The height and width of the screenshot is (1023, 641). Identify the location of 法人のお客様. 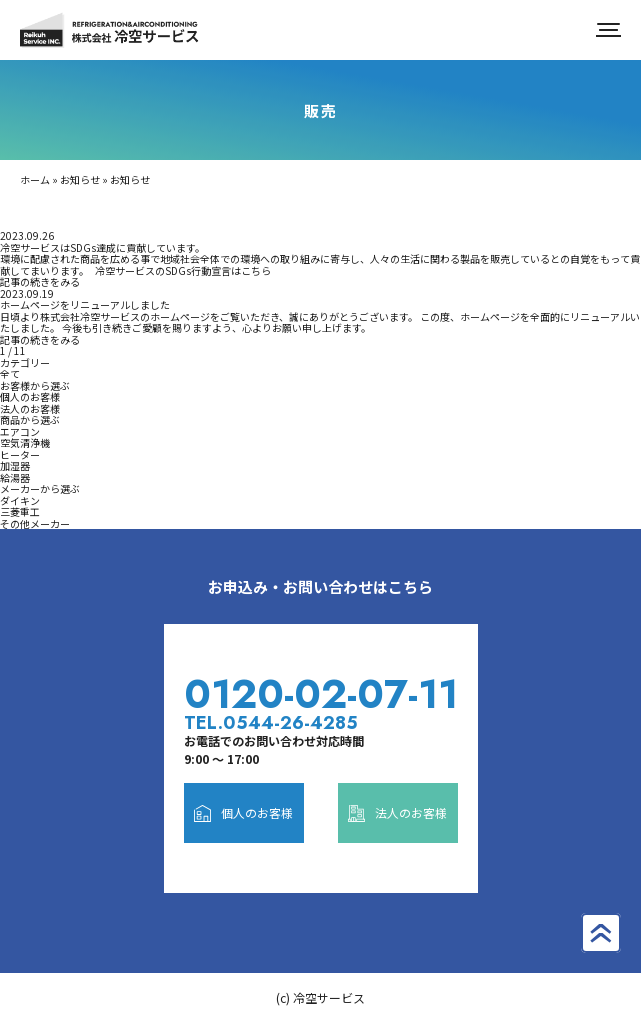
(30, 408).